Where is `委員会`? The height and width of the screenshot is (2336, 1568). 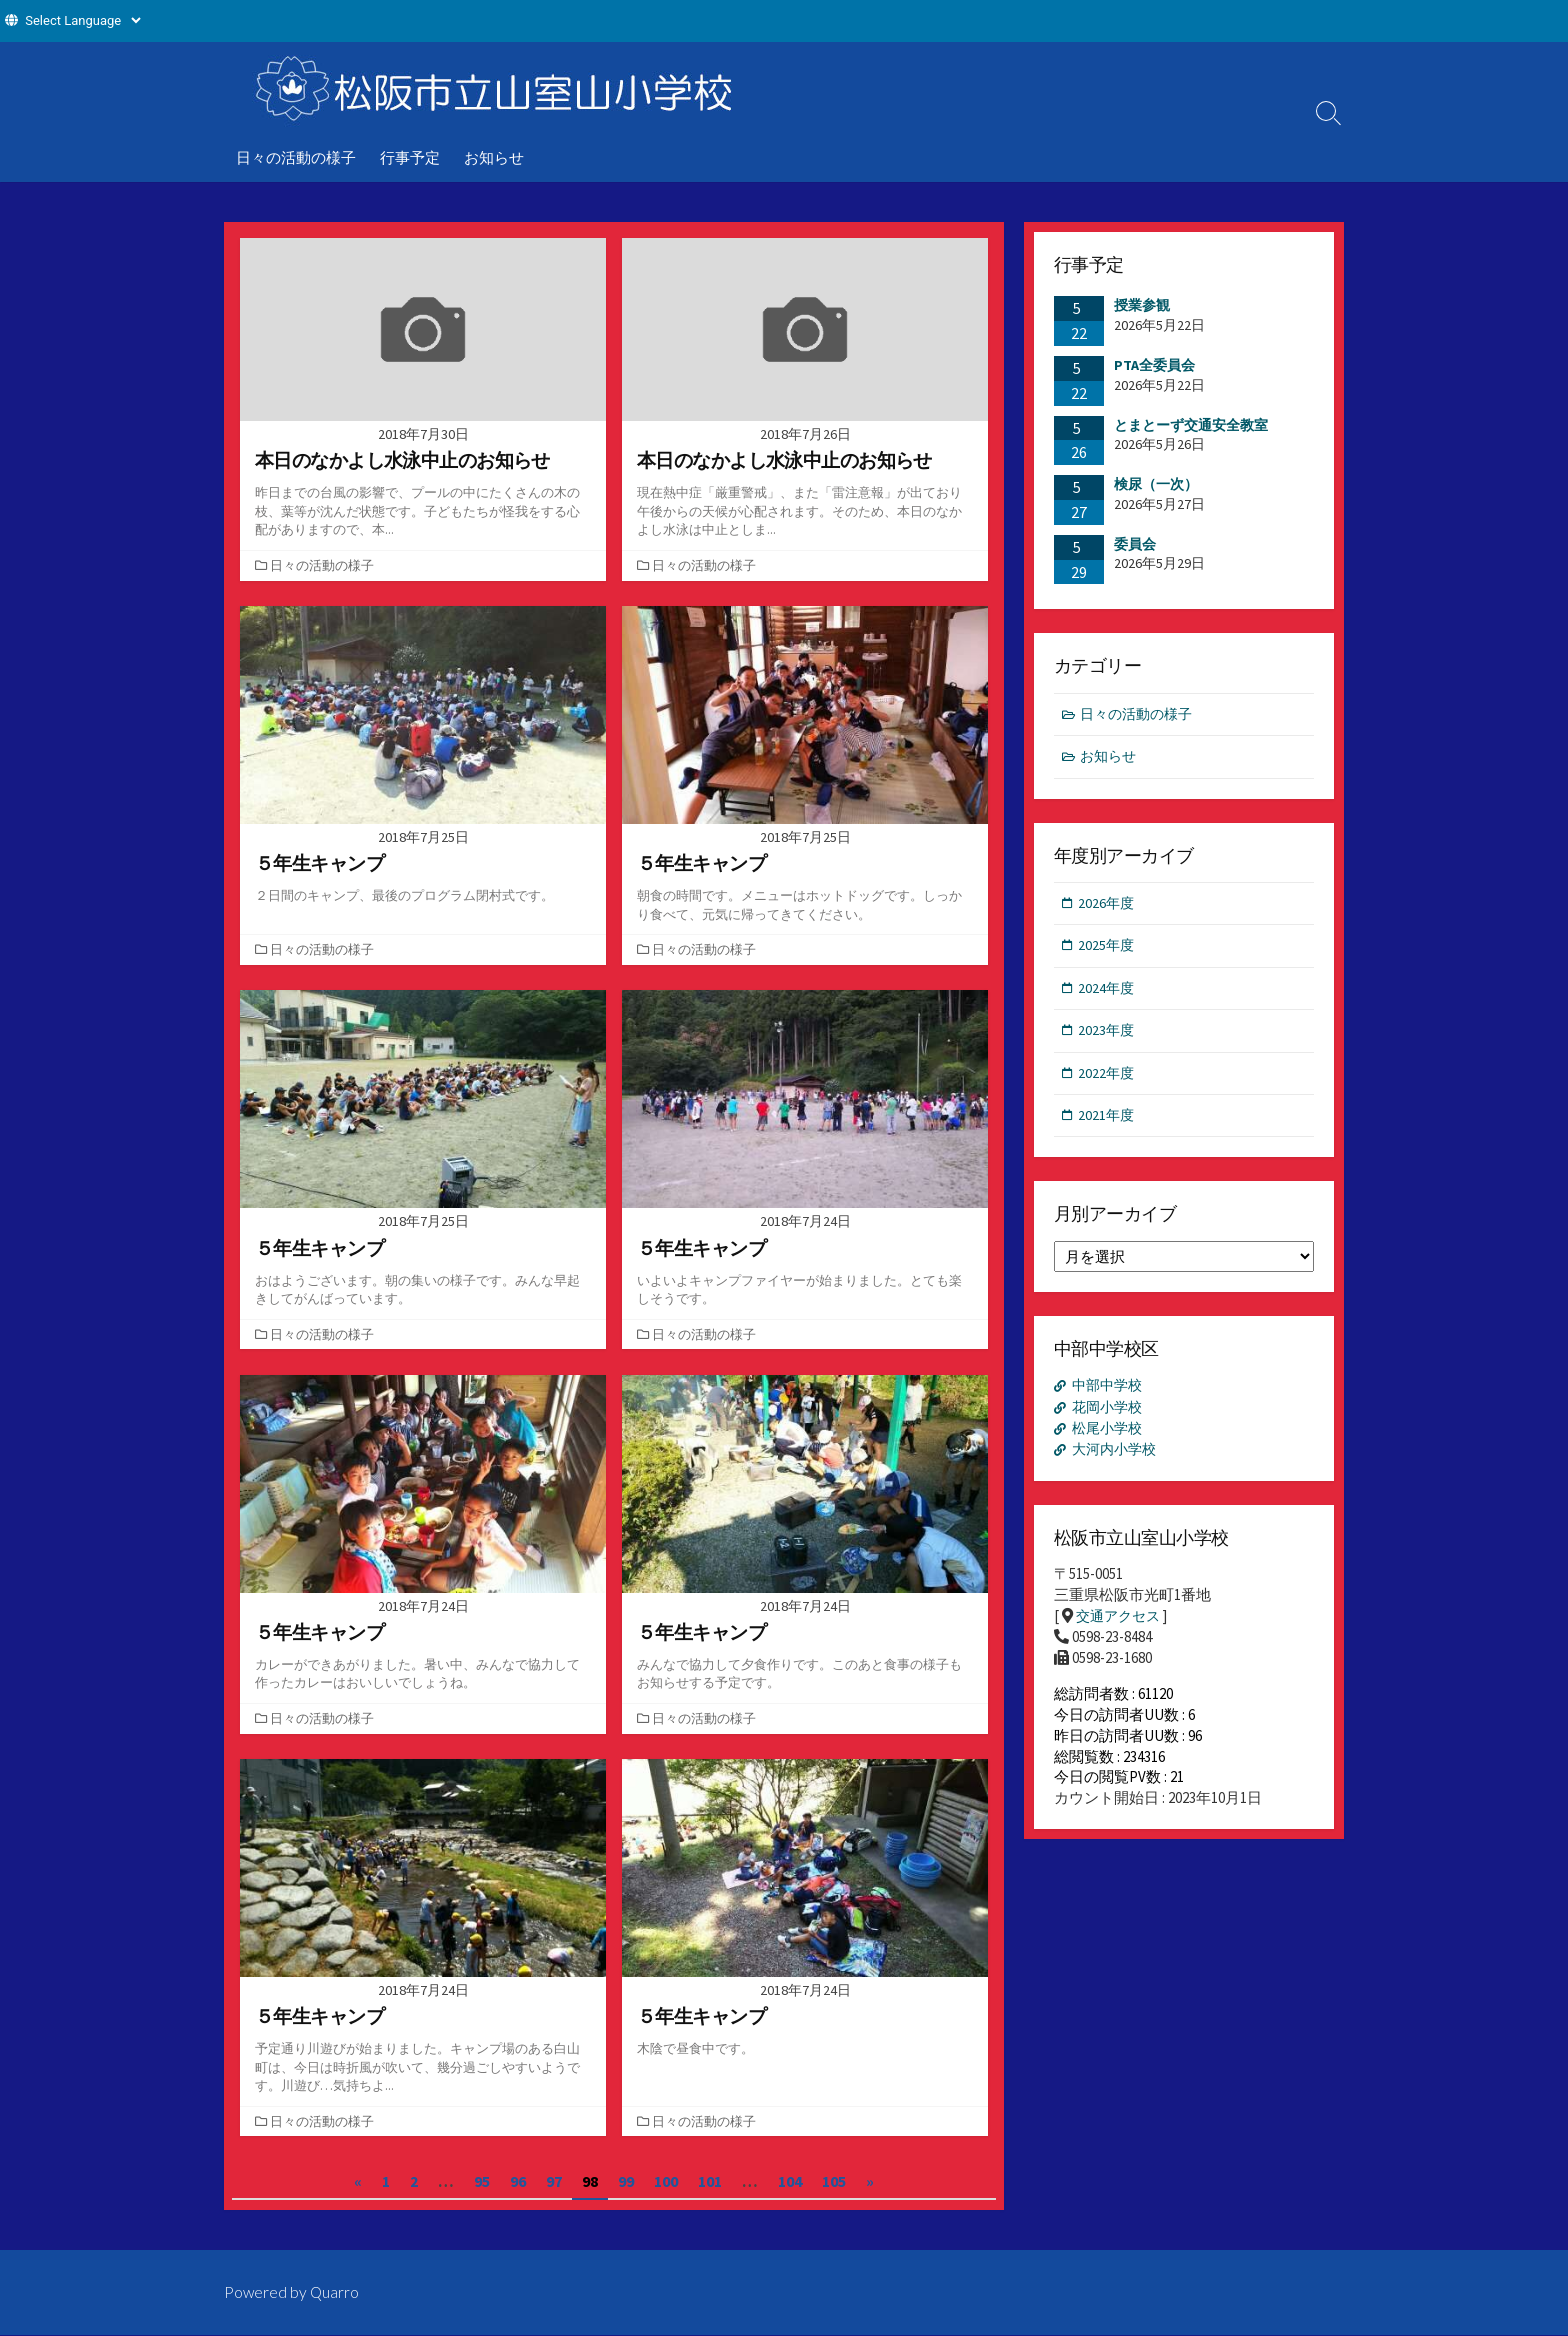 委員会 is located at coordinates (1135, 544).